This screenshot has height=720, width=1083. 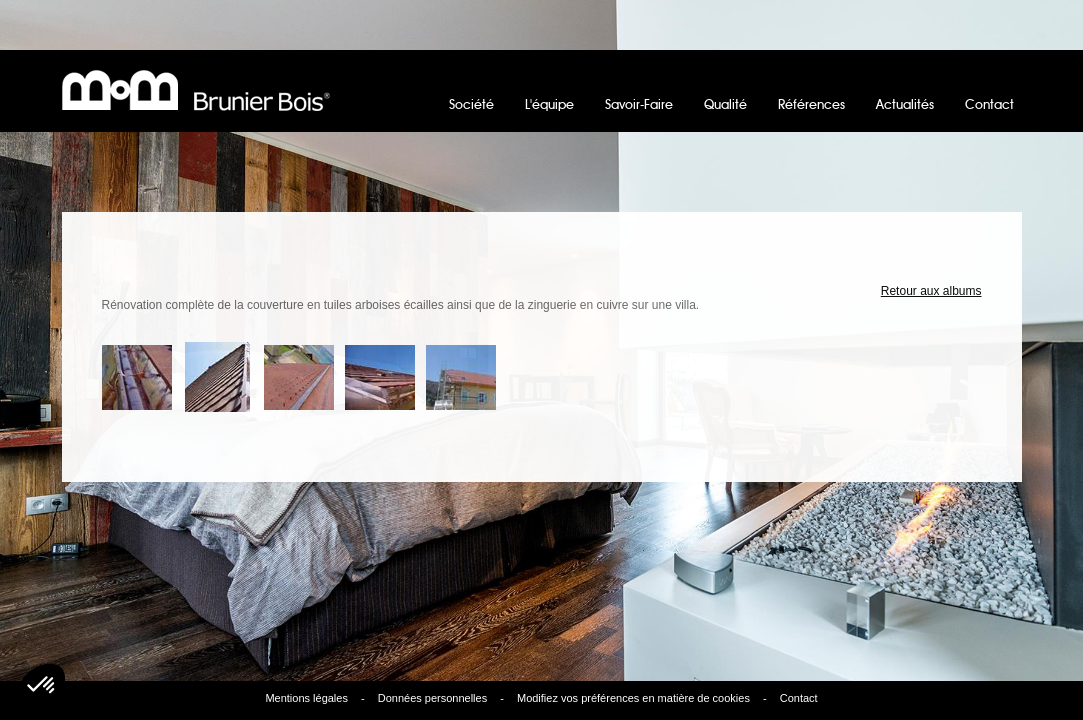 I want to click on Mentions légales, so click(x=306, y=698).